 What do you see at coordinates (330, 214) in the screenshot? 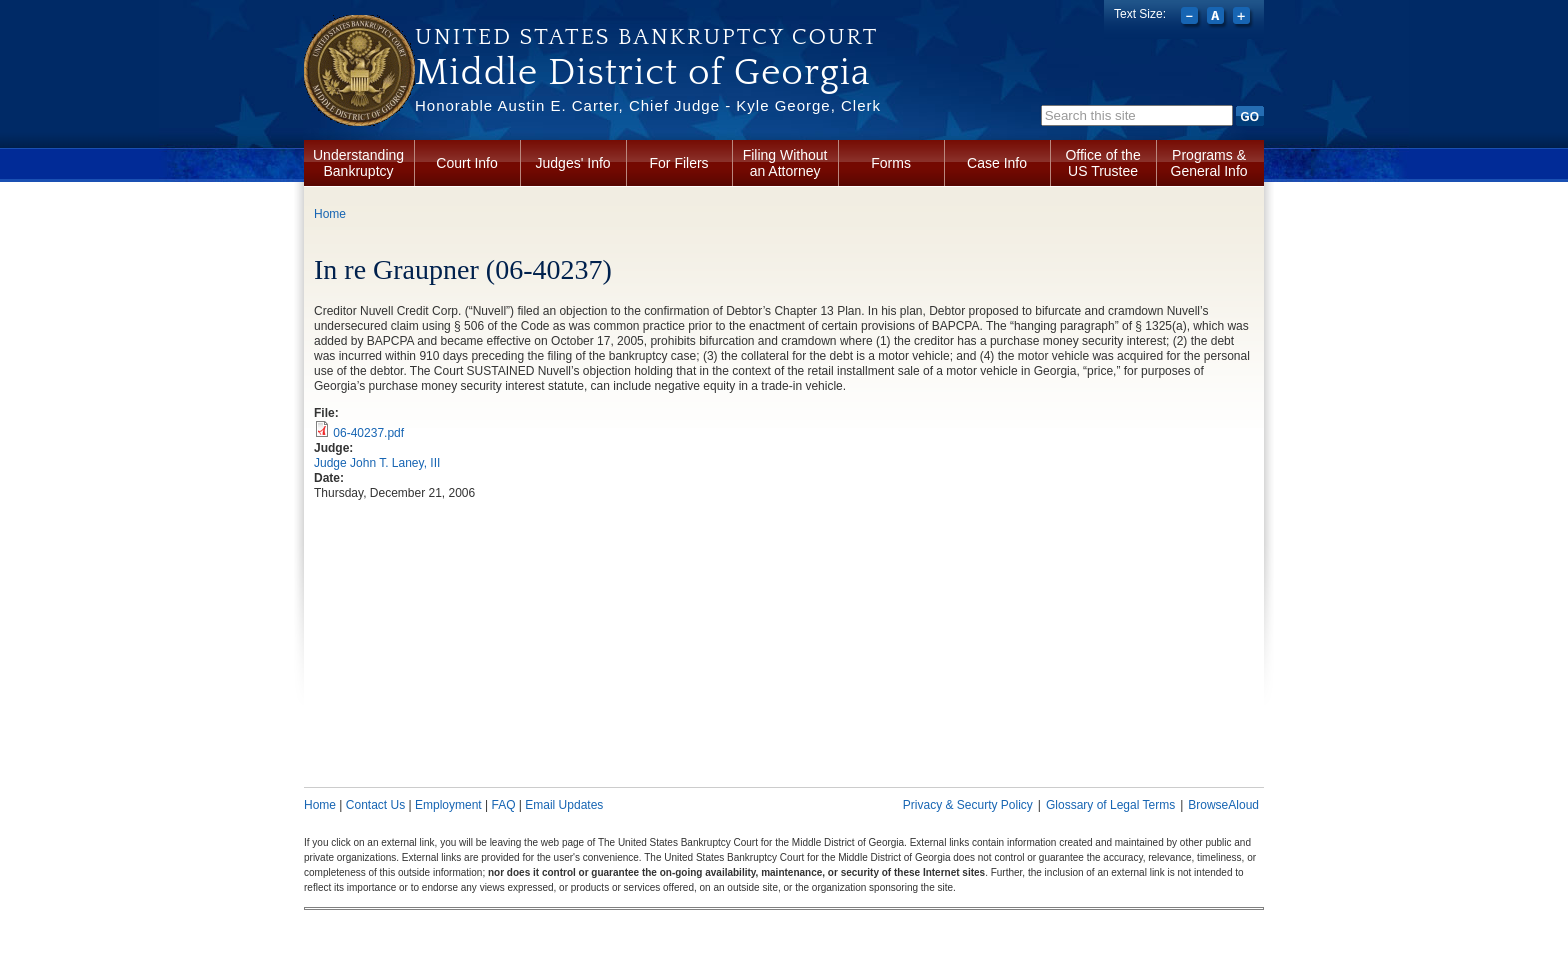
I see `Home` at bounding box center [330, 214].